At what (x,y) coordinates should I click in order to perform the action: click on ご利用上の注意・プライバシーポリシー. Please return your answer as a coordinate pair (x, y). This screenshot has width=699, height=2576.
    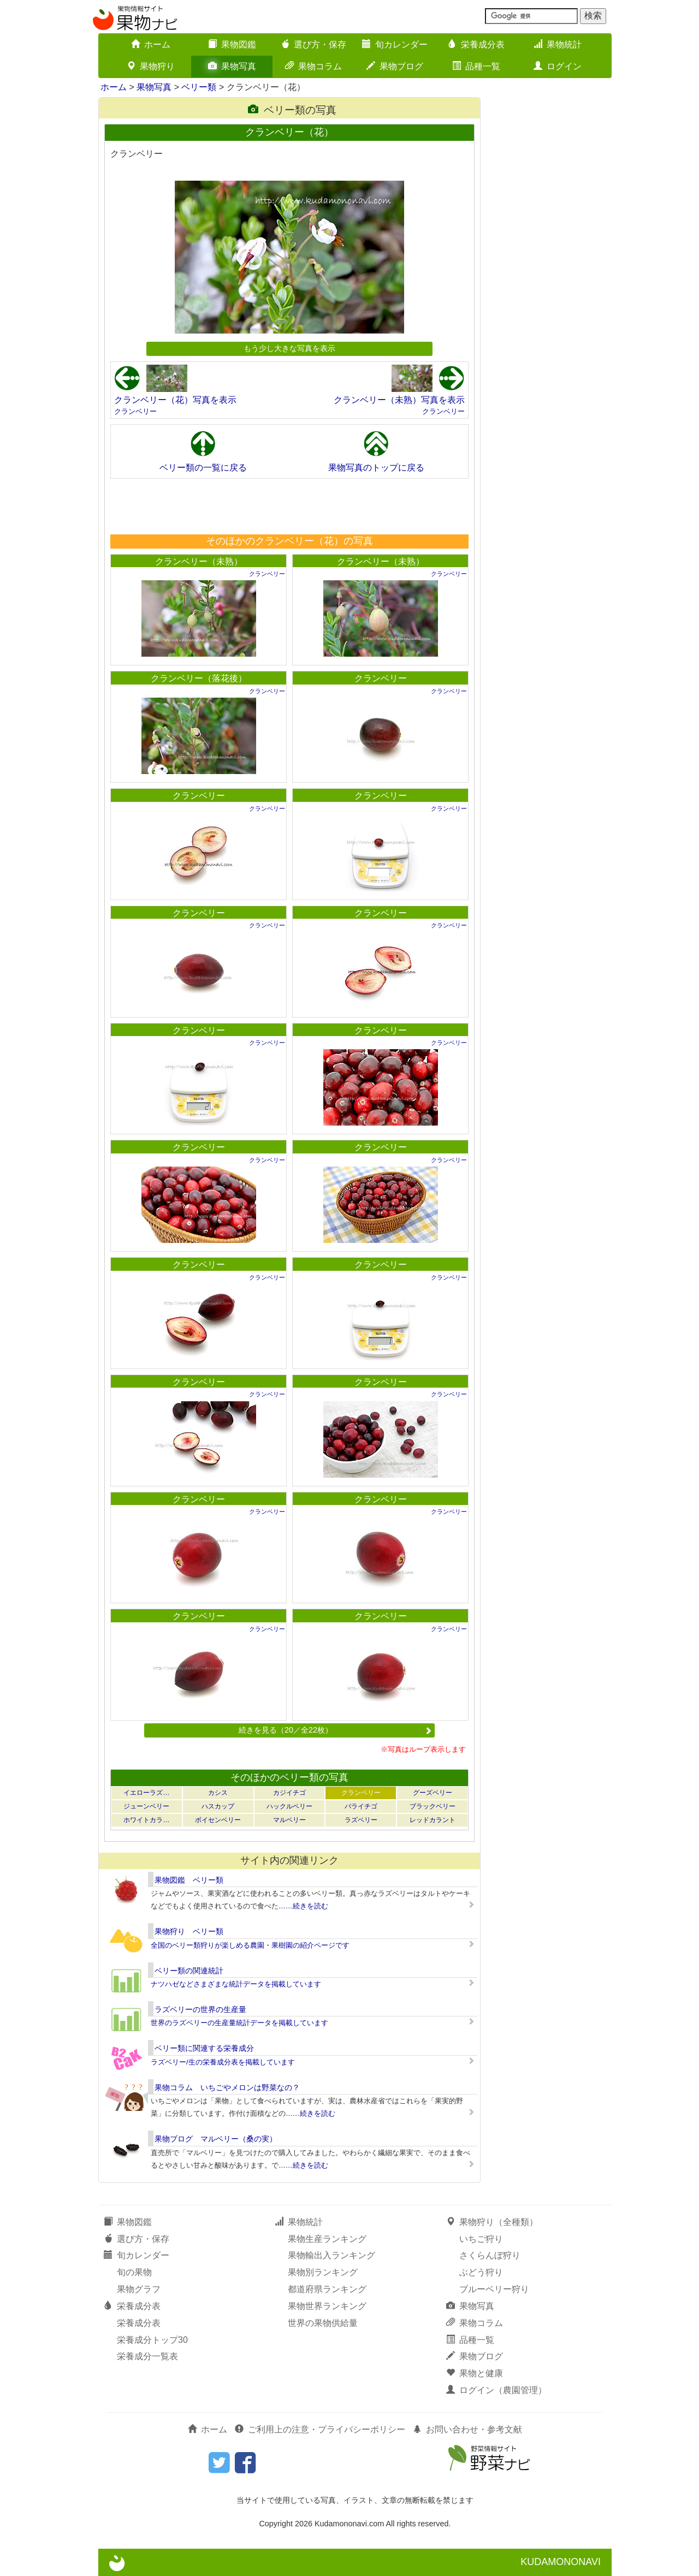
    Looking at the image, I should click on (320, 2429).